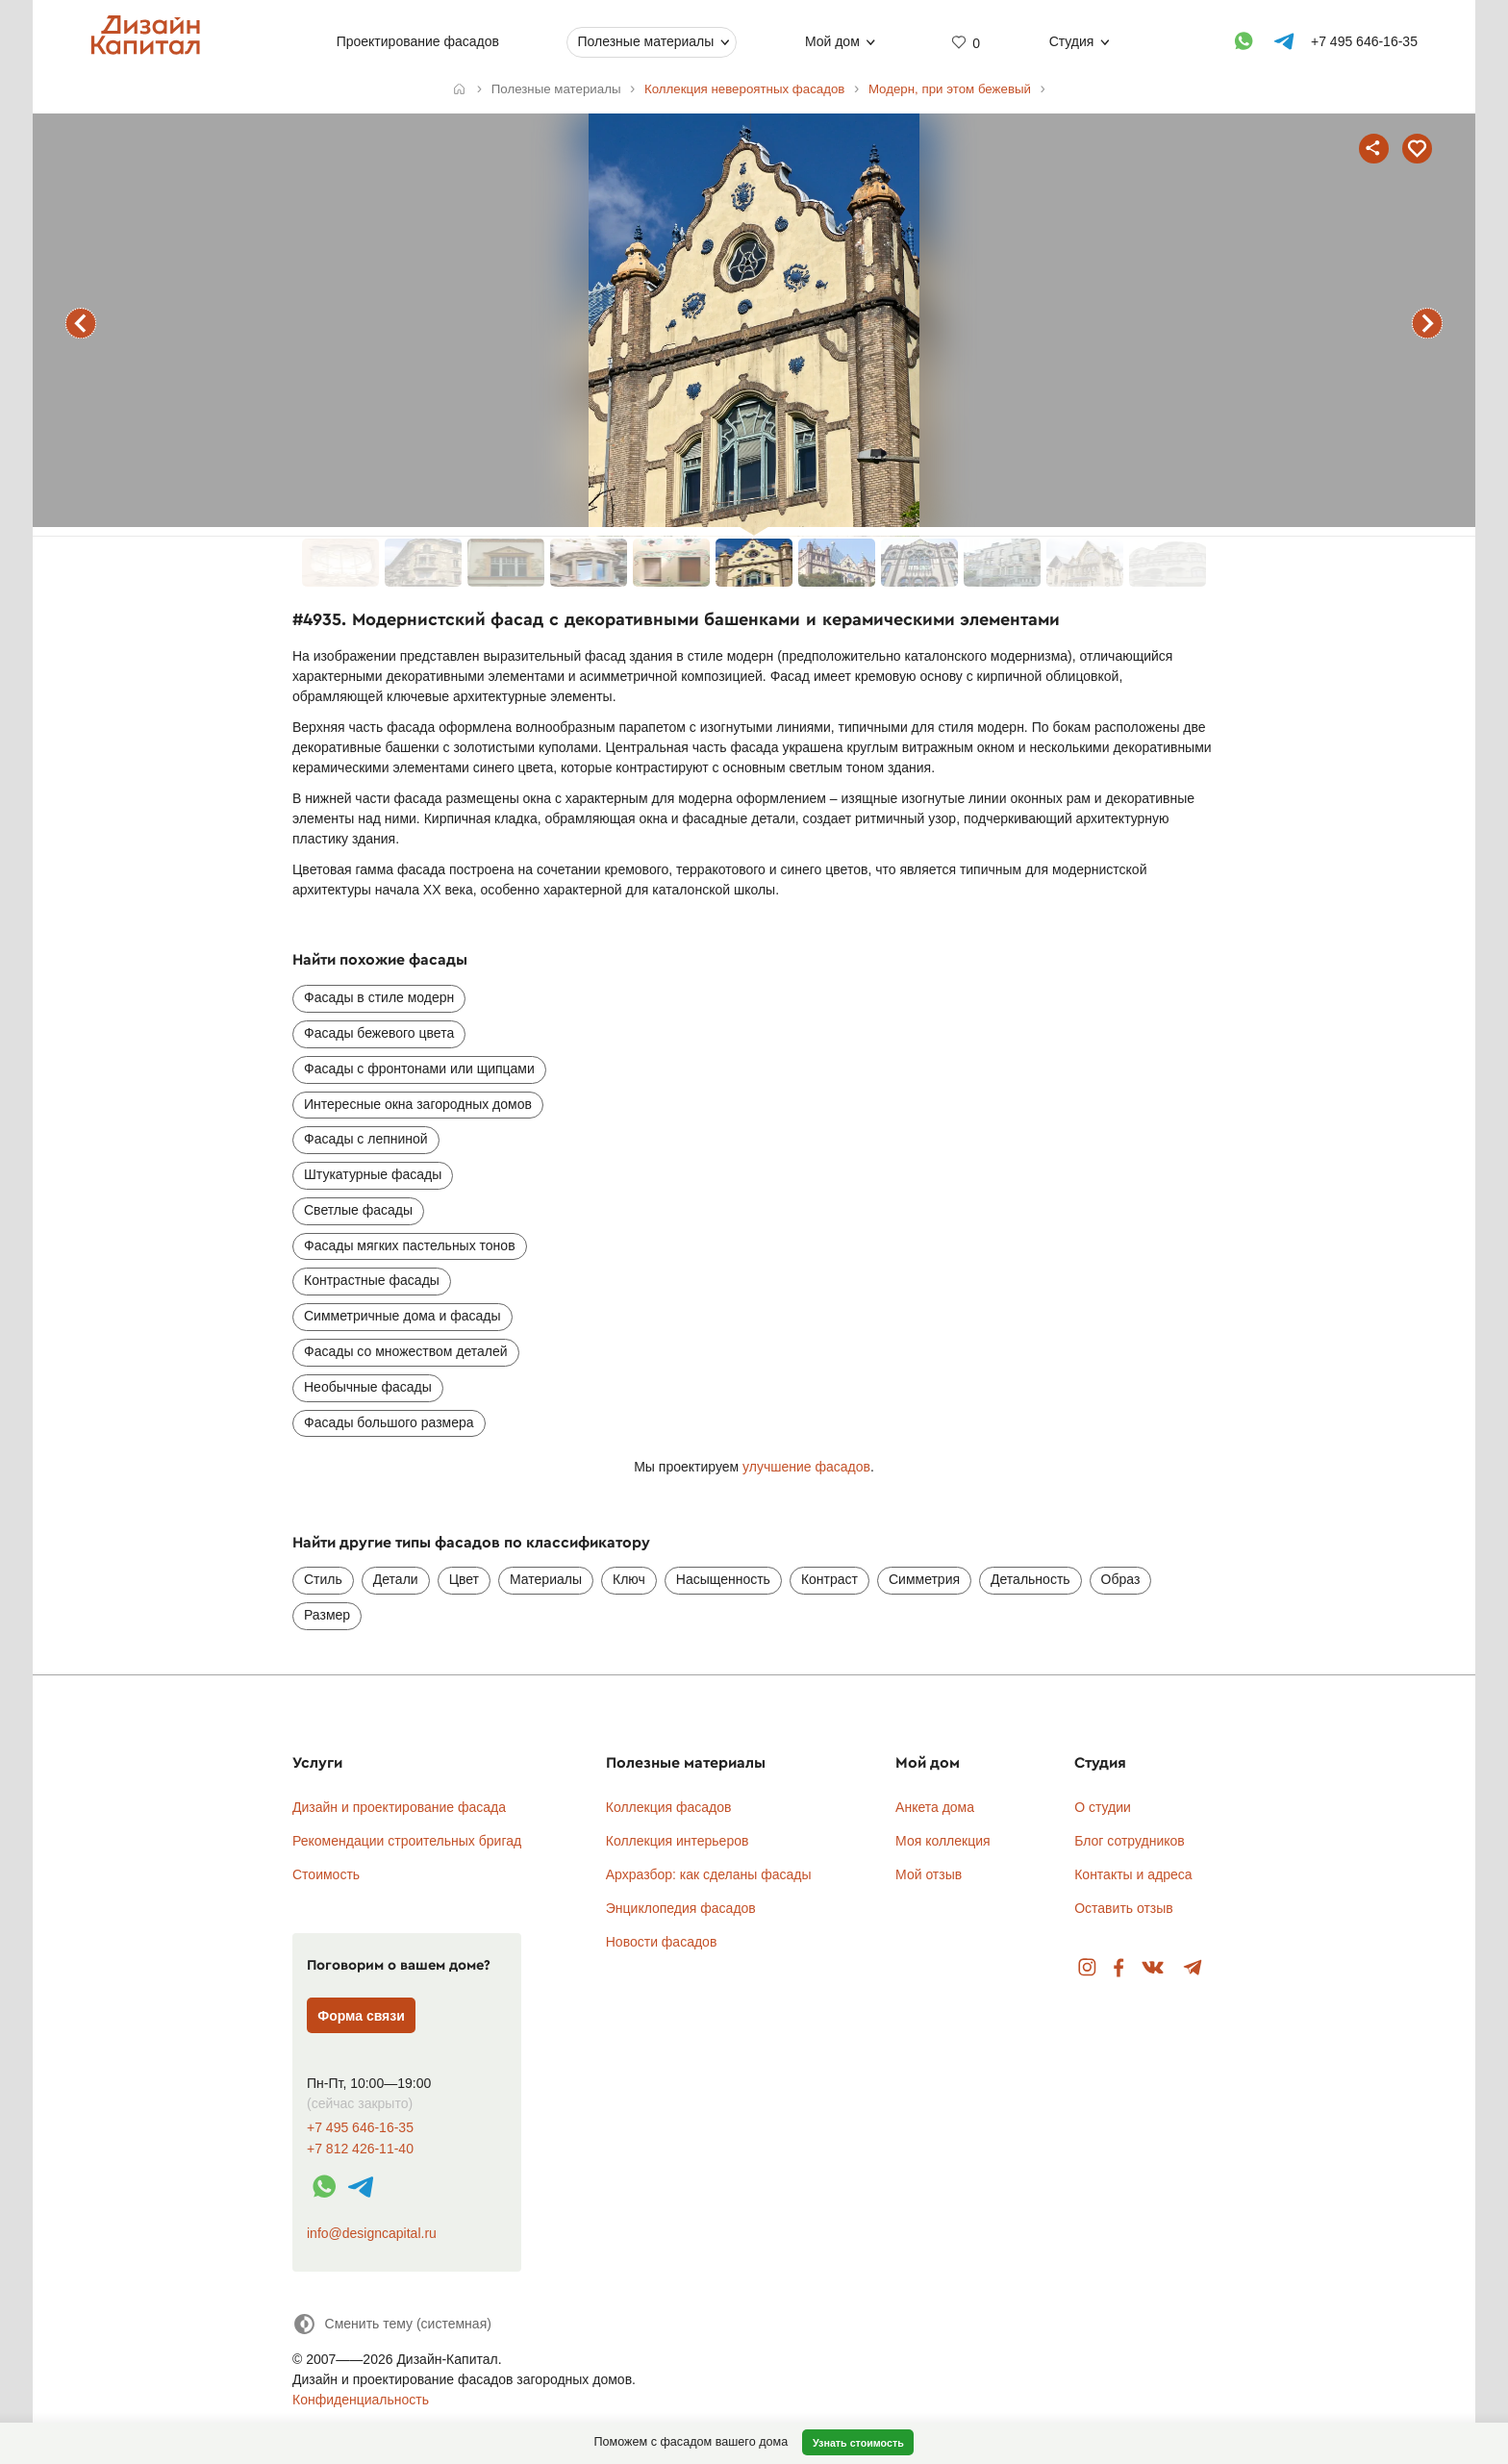 The width and height of the screenshot is (1508, 2464). What do you see at coordinates (358, 1210) in the screenshot?
I see `Светлые фасады` at bounding box center [358, 1210].